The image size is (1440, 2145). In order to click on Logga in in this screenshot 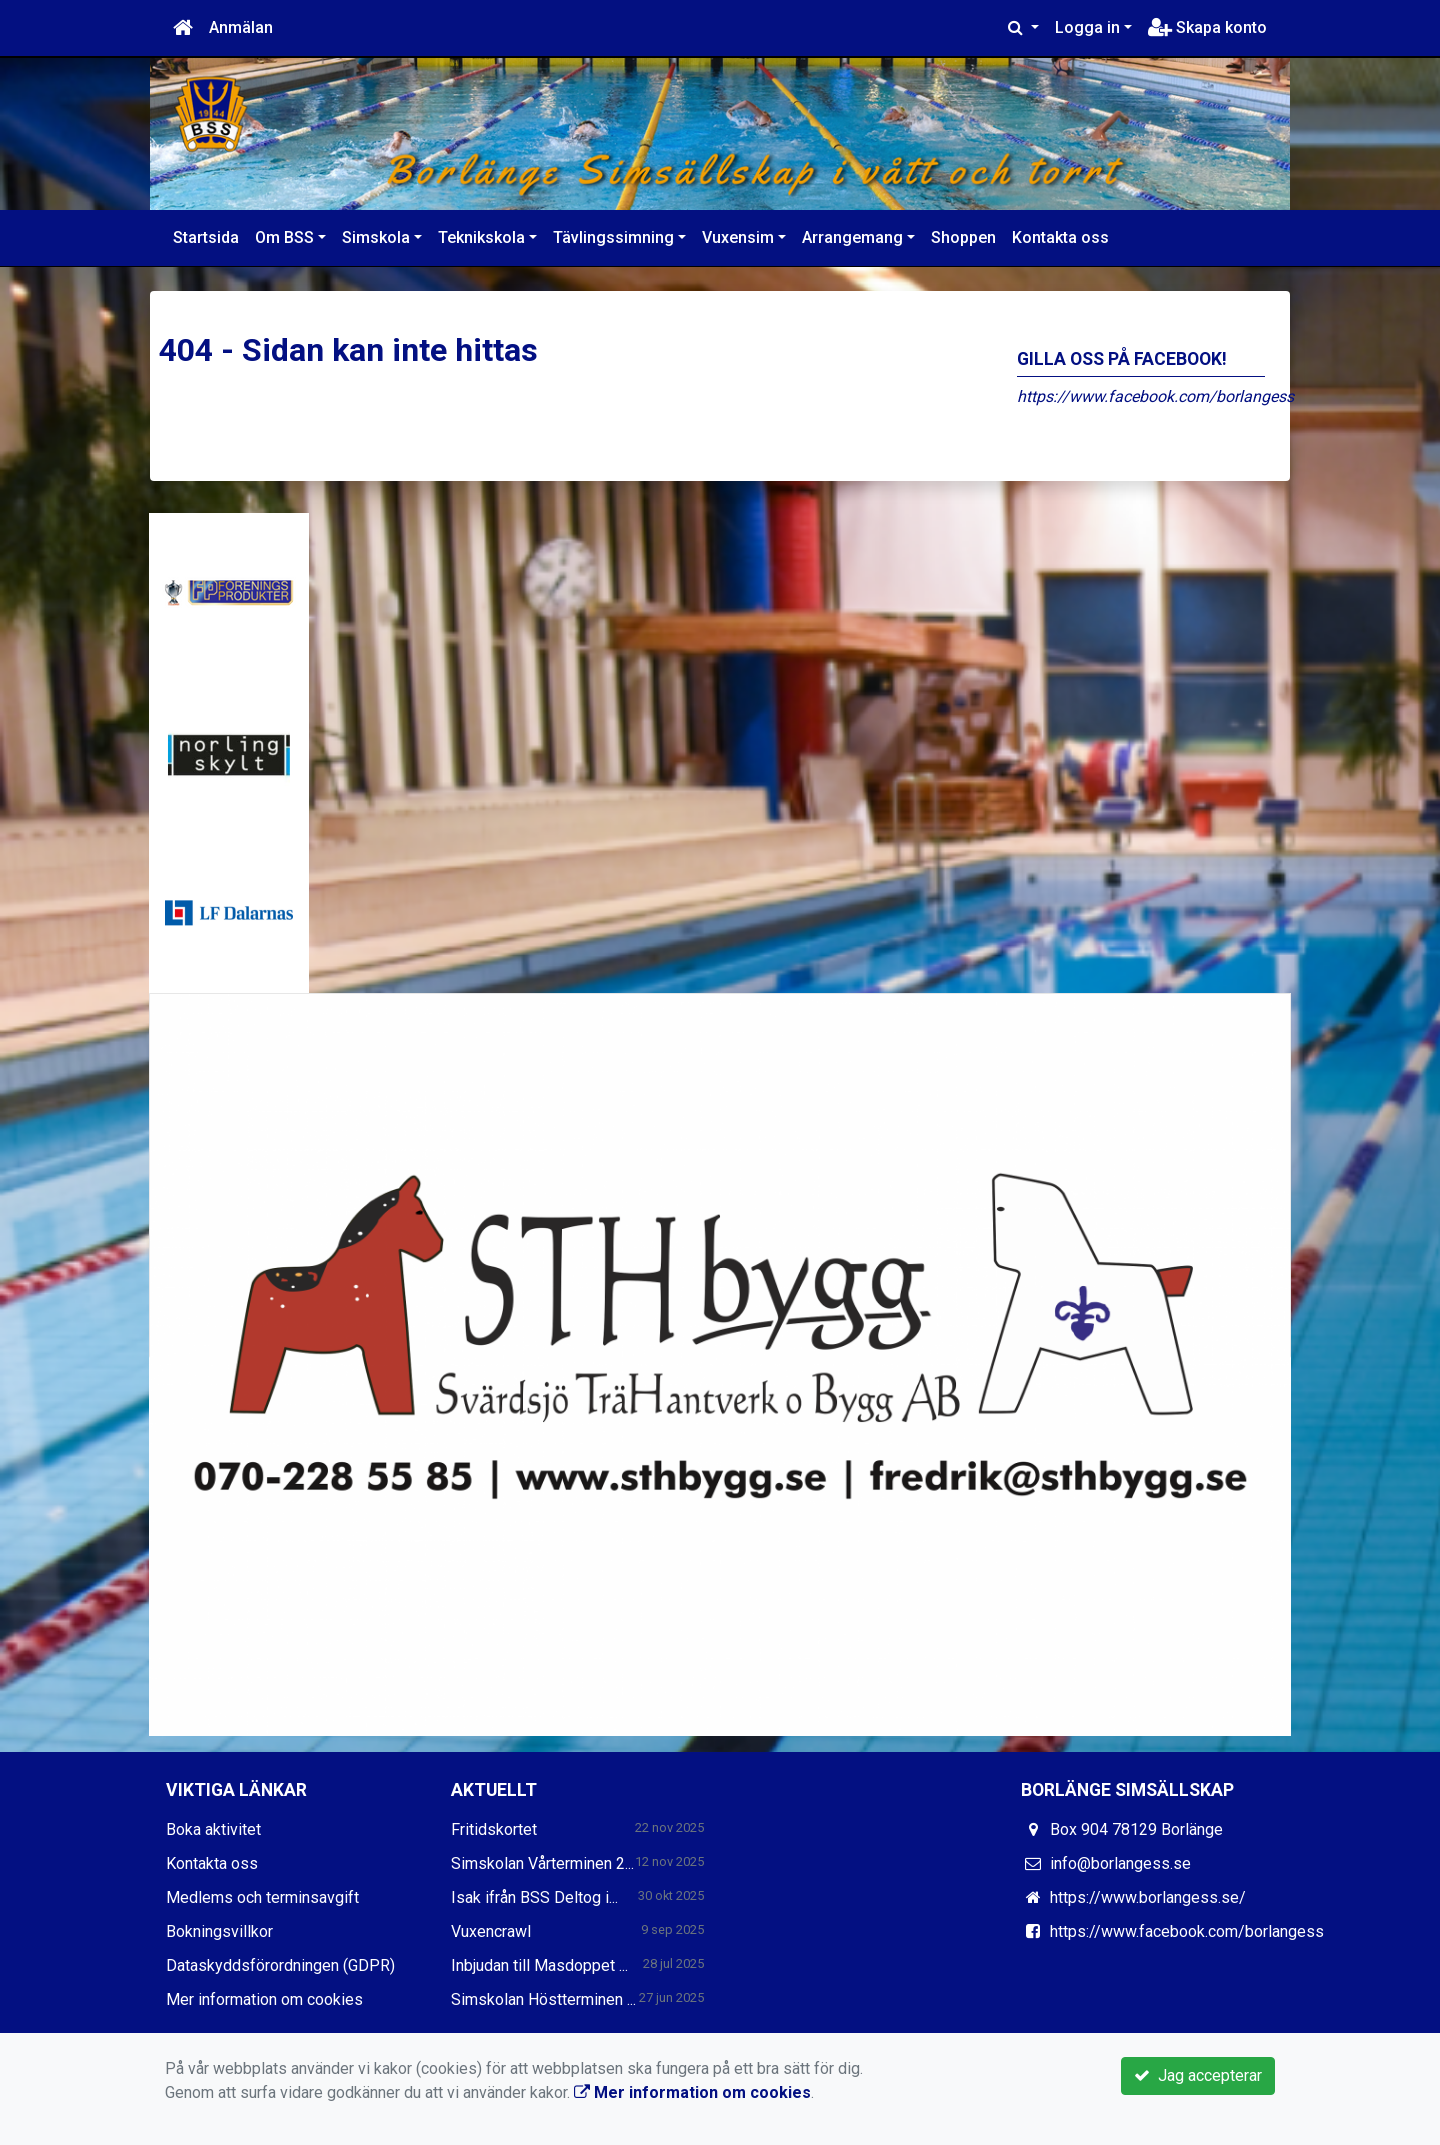, I will do `click(1087, 27)`.